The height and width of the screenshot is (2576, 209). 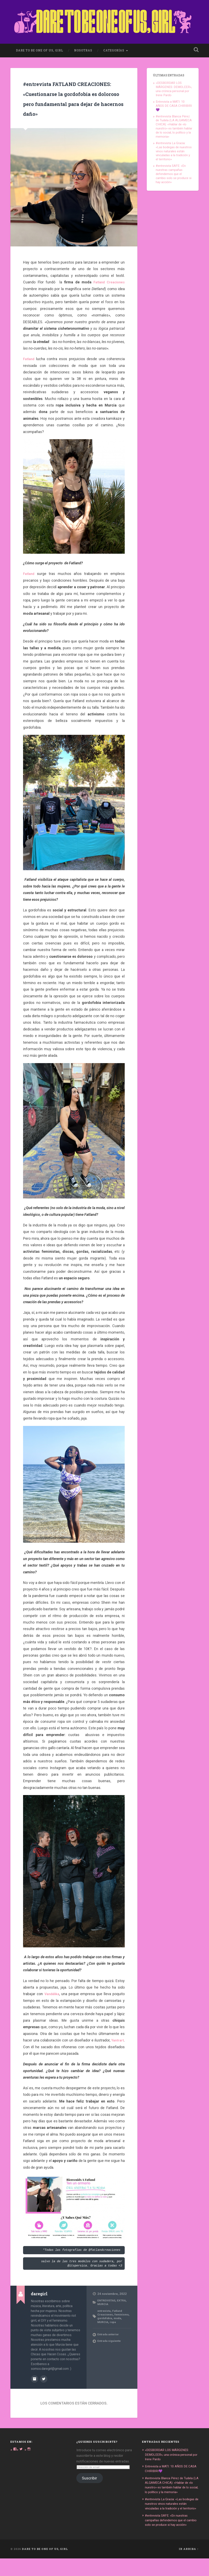 What do you see at coordinates (174, 137) in the screenshot?
I see `#entrevista La Gracia: «Las bodegas de nuestros vinos naturales están vinculadas a la tradición y el territorio»` at bounding box center [174, 137].